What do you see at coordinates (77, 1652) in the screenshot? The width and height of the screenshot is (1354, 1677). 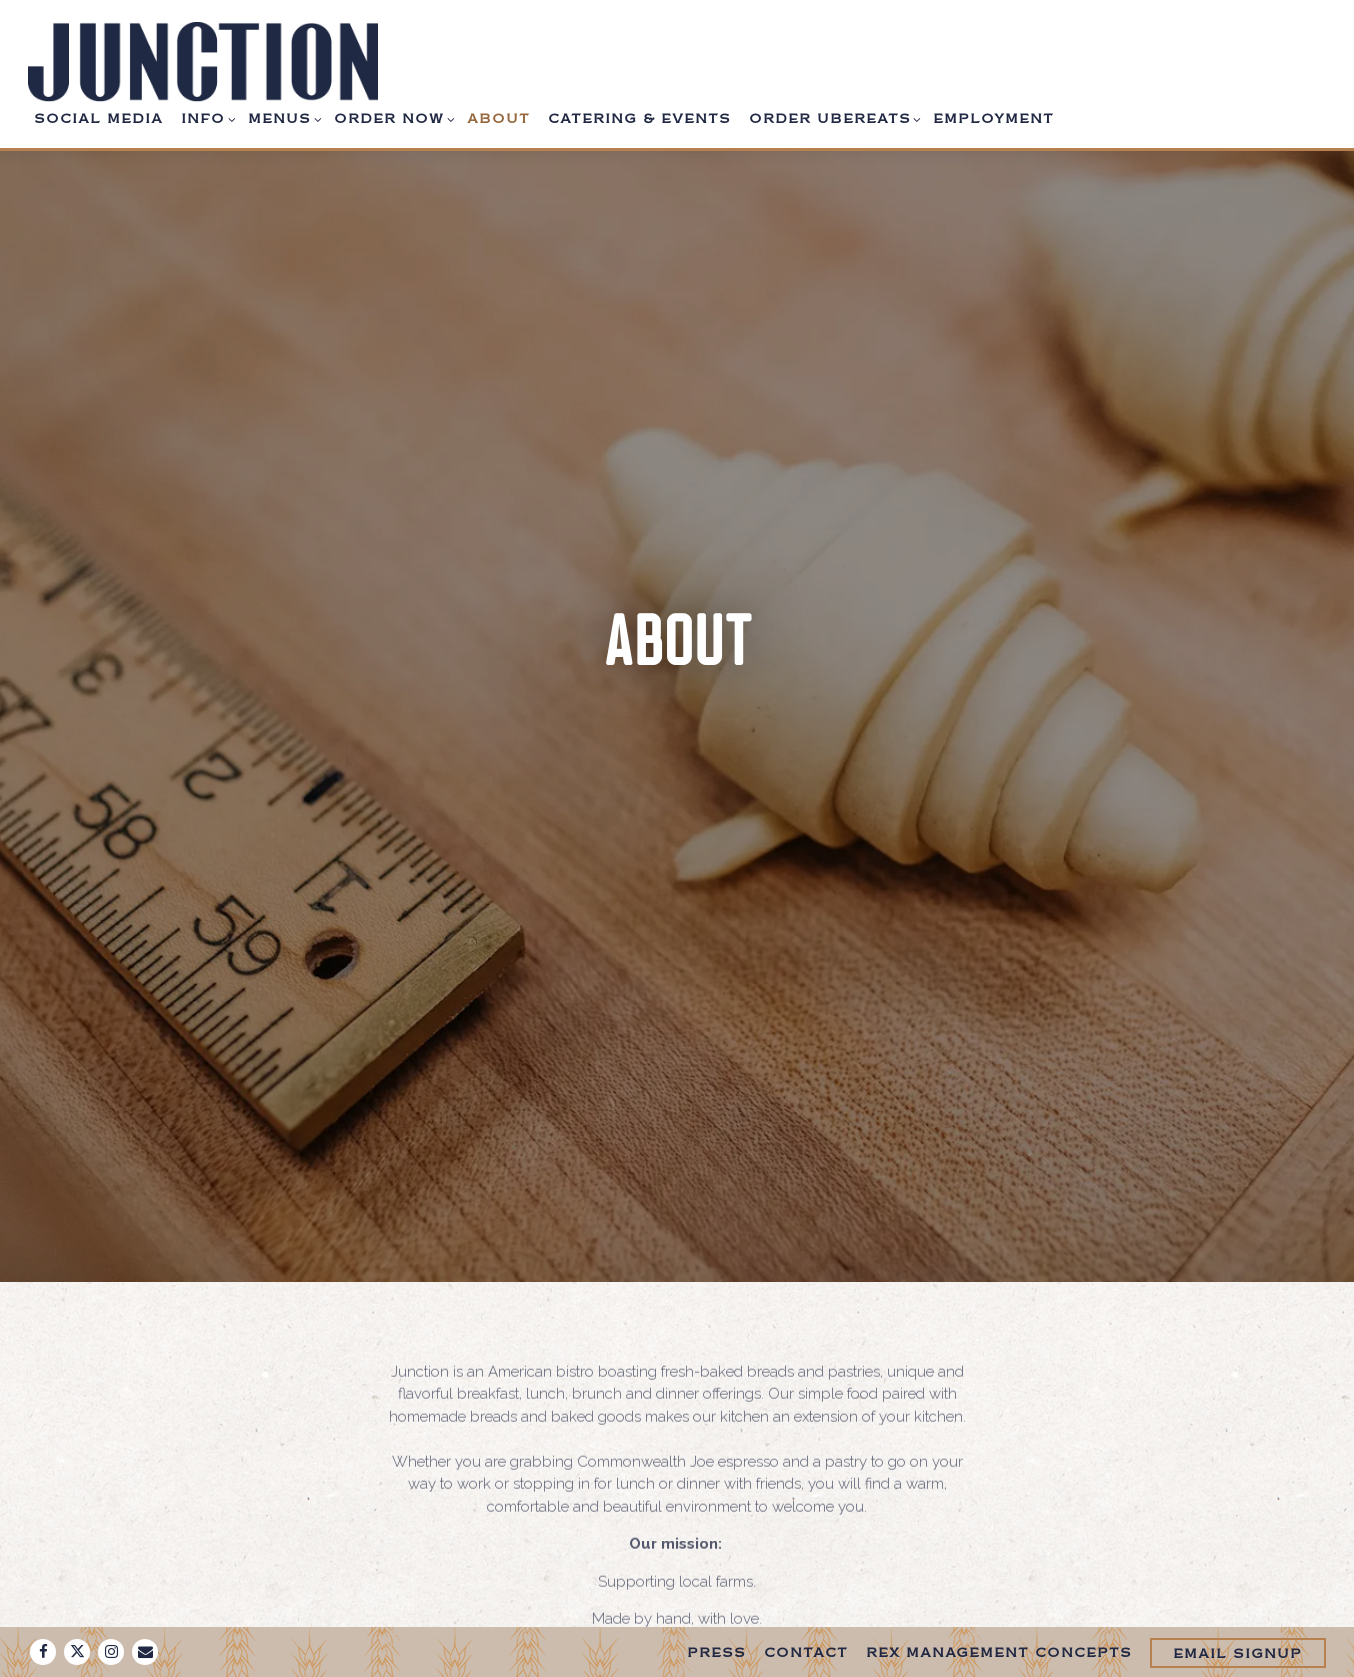 I see `[Twitter]` at bounding box center [77, 1652].